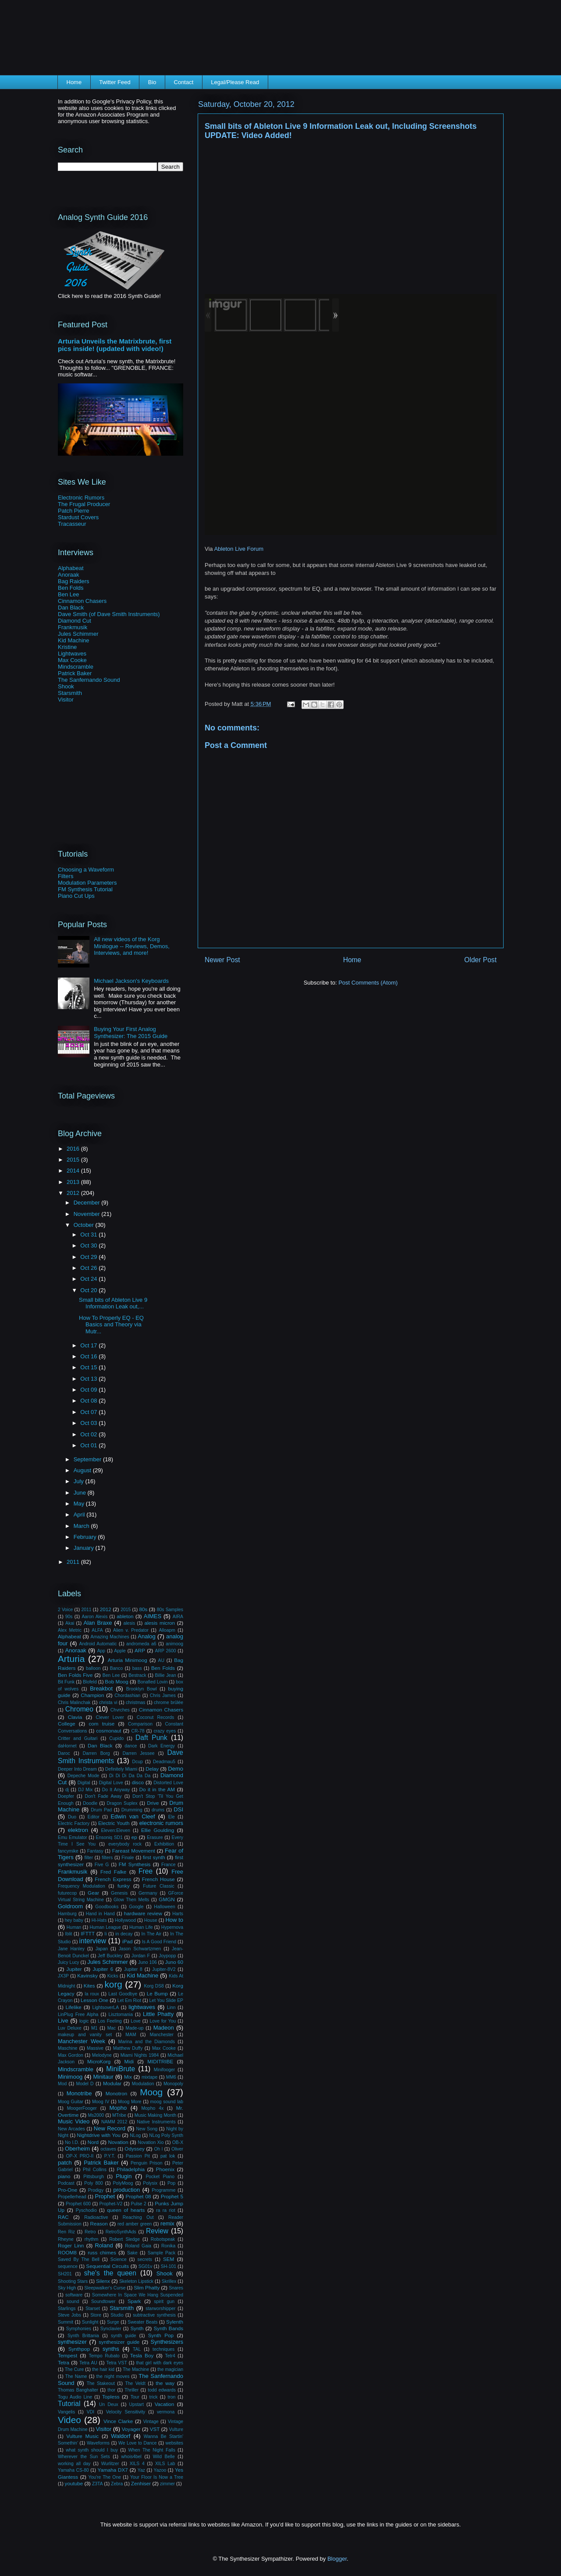 The image size is (561, 2576). I want to click on Frequency Modulation, so click(81, 1886).